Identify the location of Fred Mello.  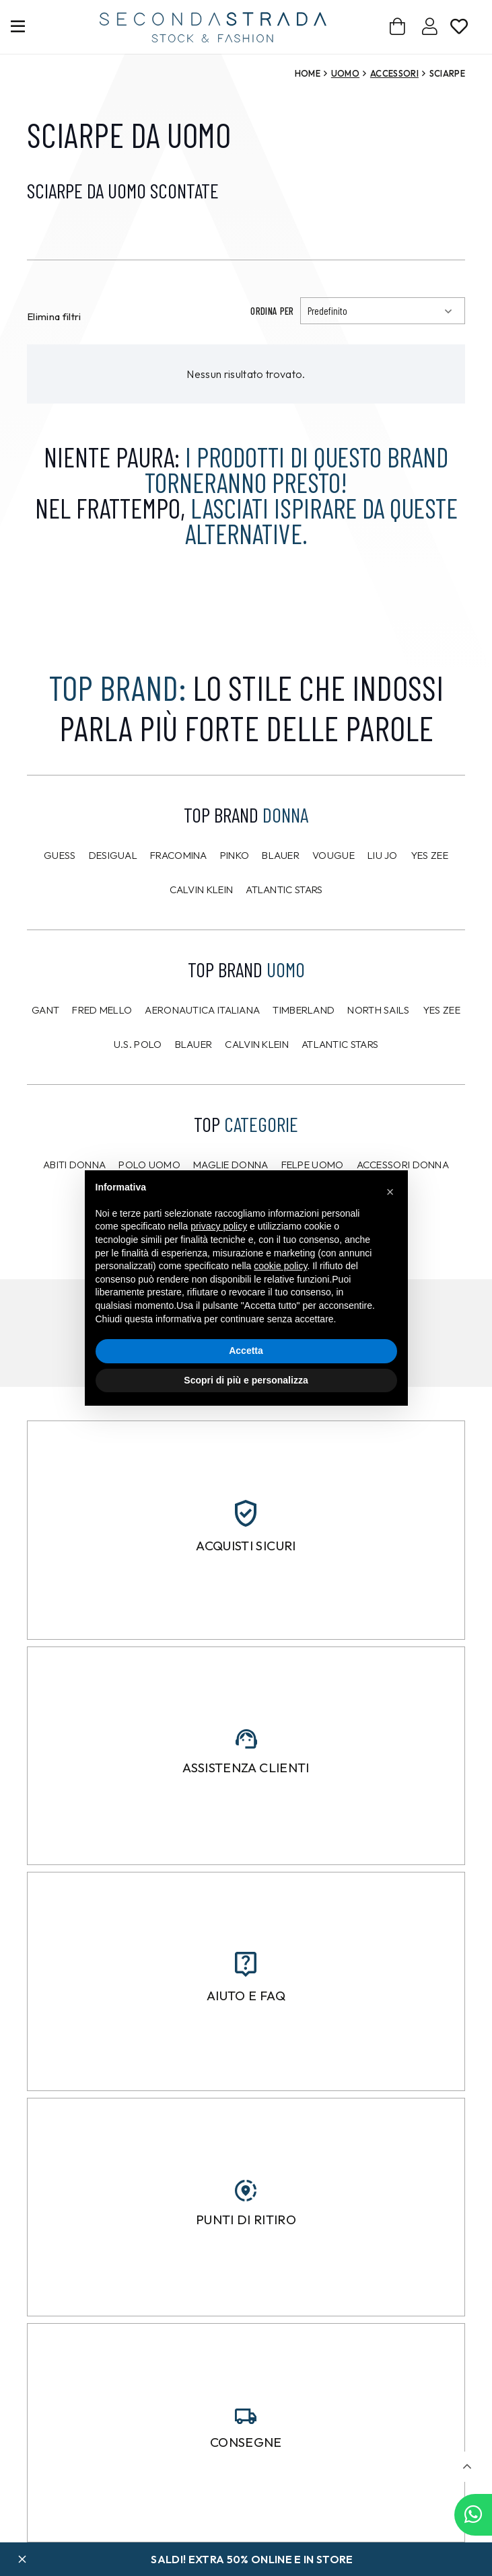
(102, 1009).